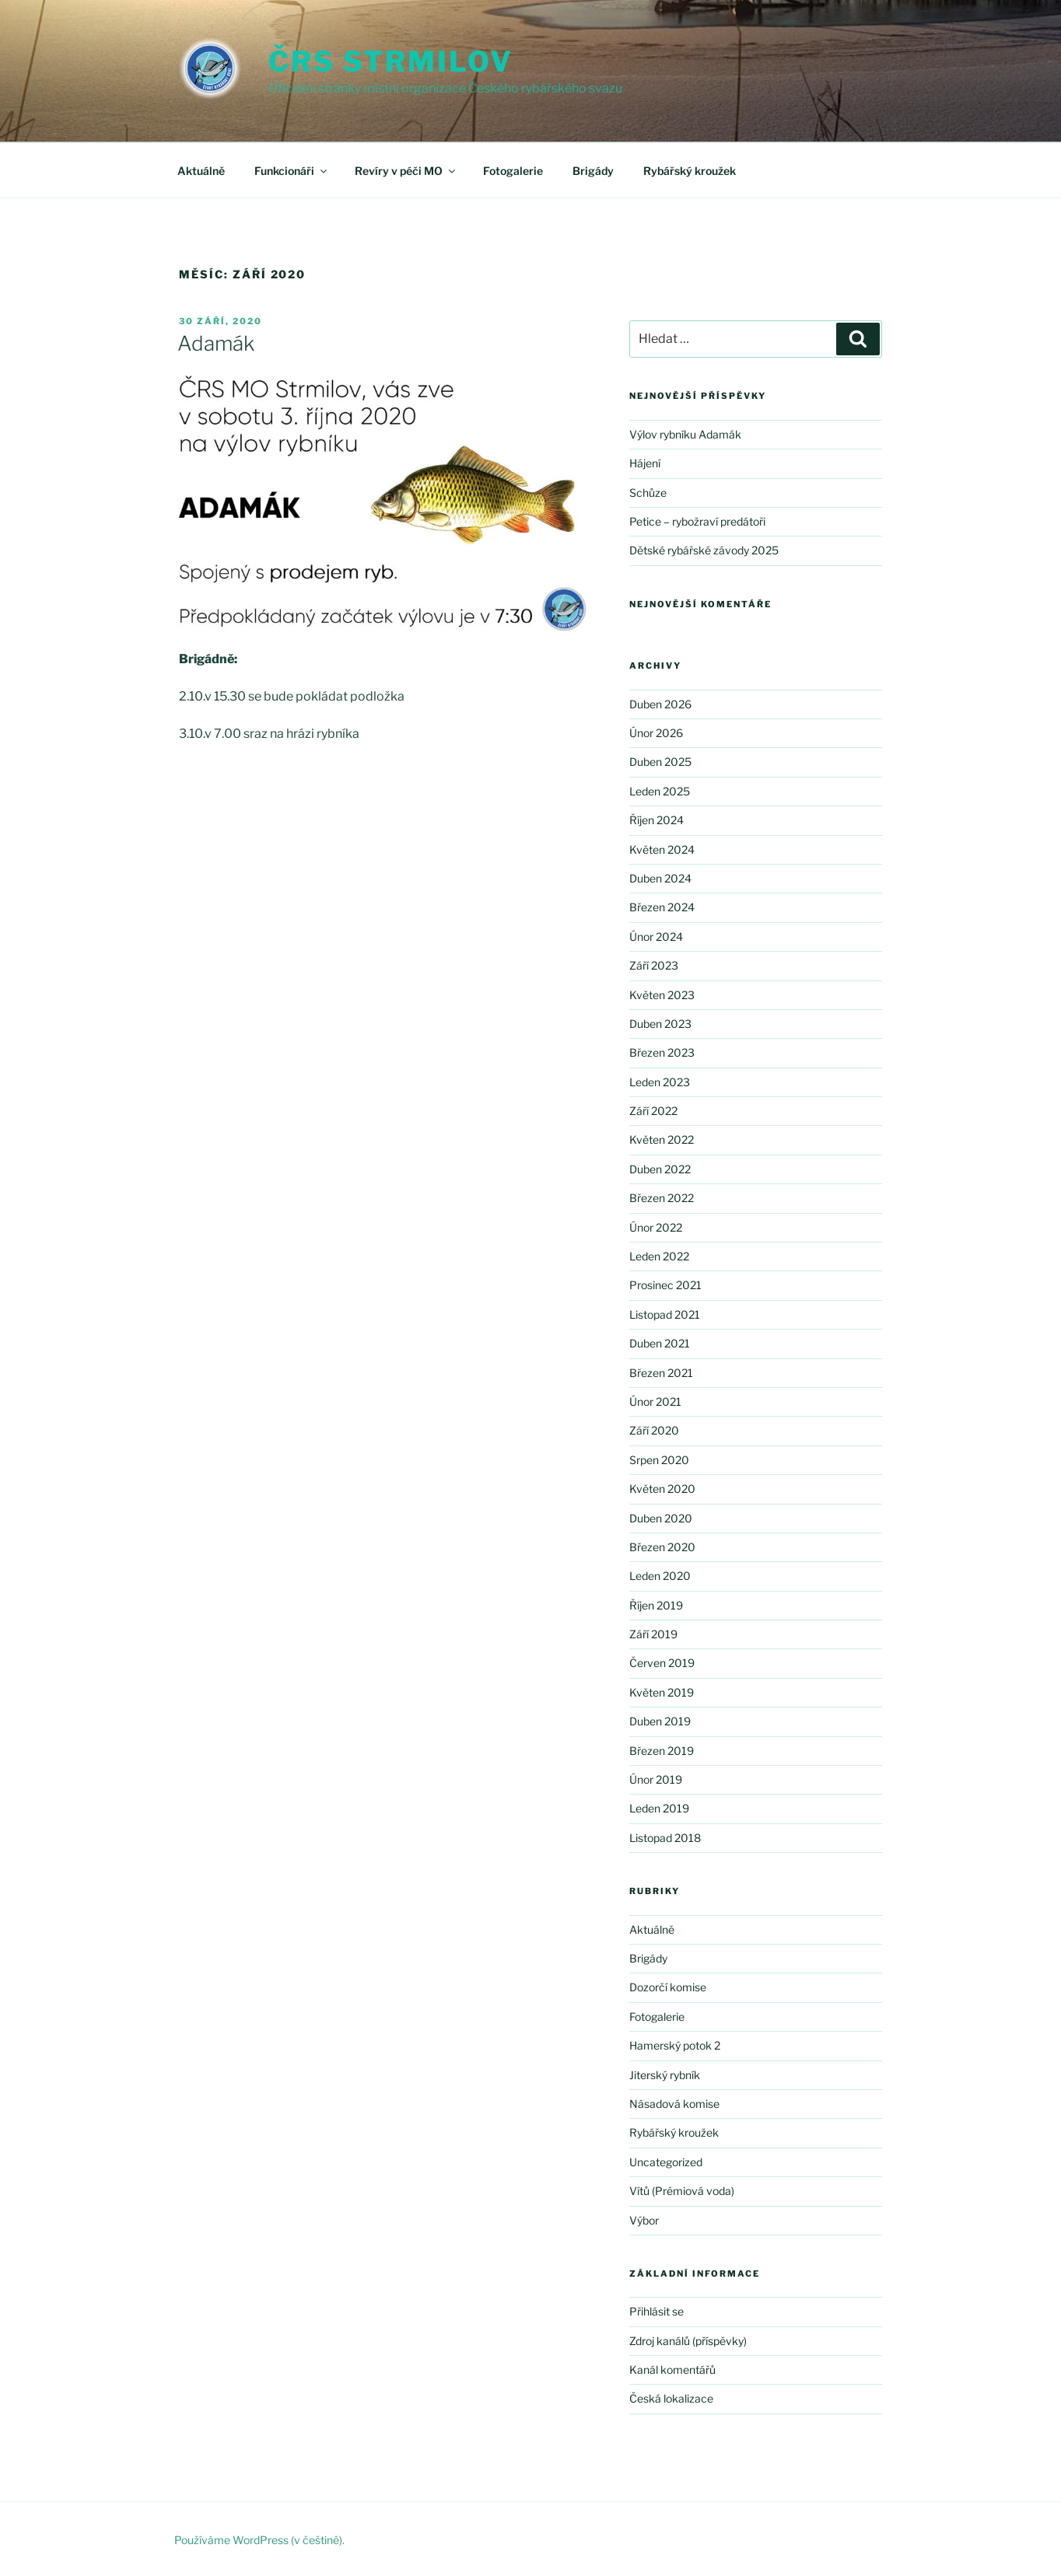 The image size is (1061, 2576). Describe the element at coordinates (661, 1139) in the screenshot. I see `Květen 2022` at that location.